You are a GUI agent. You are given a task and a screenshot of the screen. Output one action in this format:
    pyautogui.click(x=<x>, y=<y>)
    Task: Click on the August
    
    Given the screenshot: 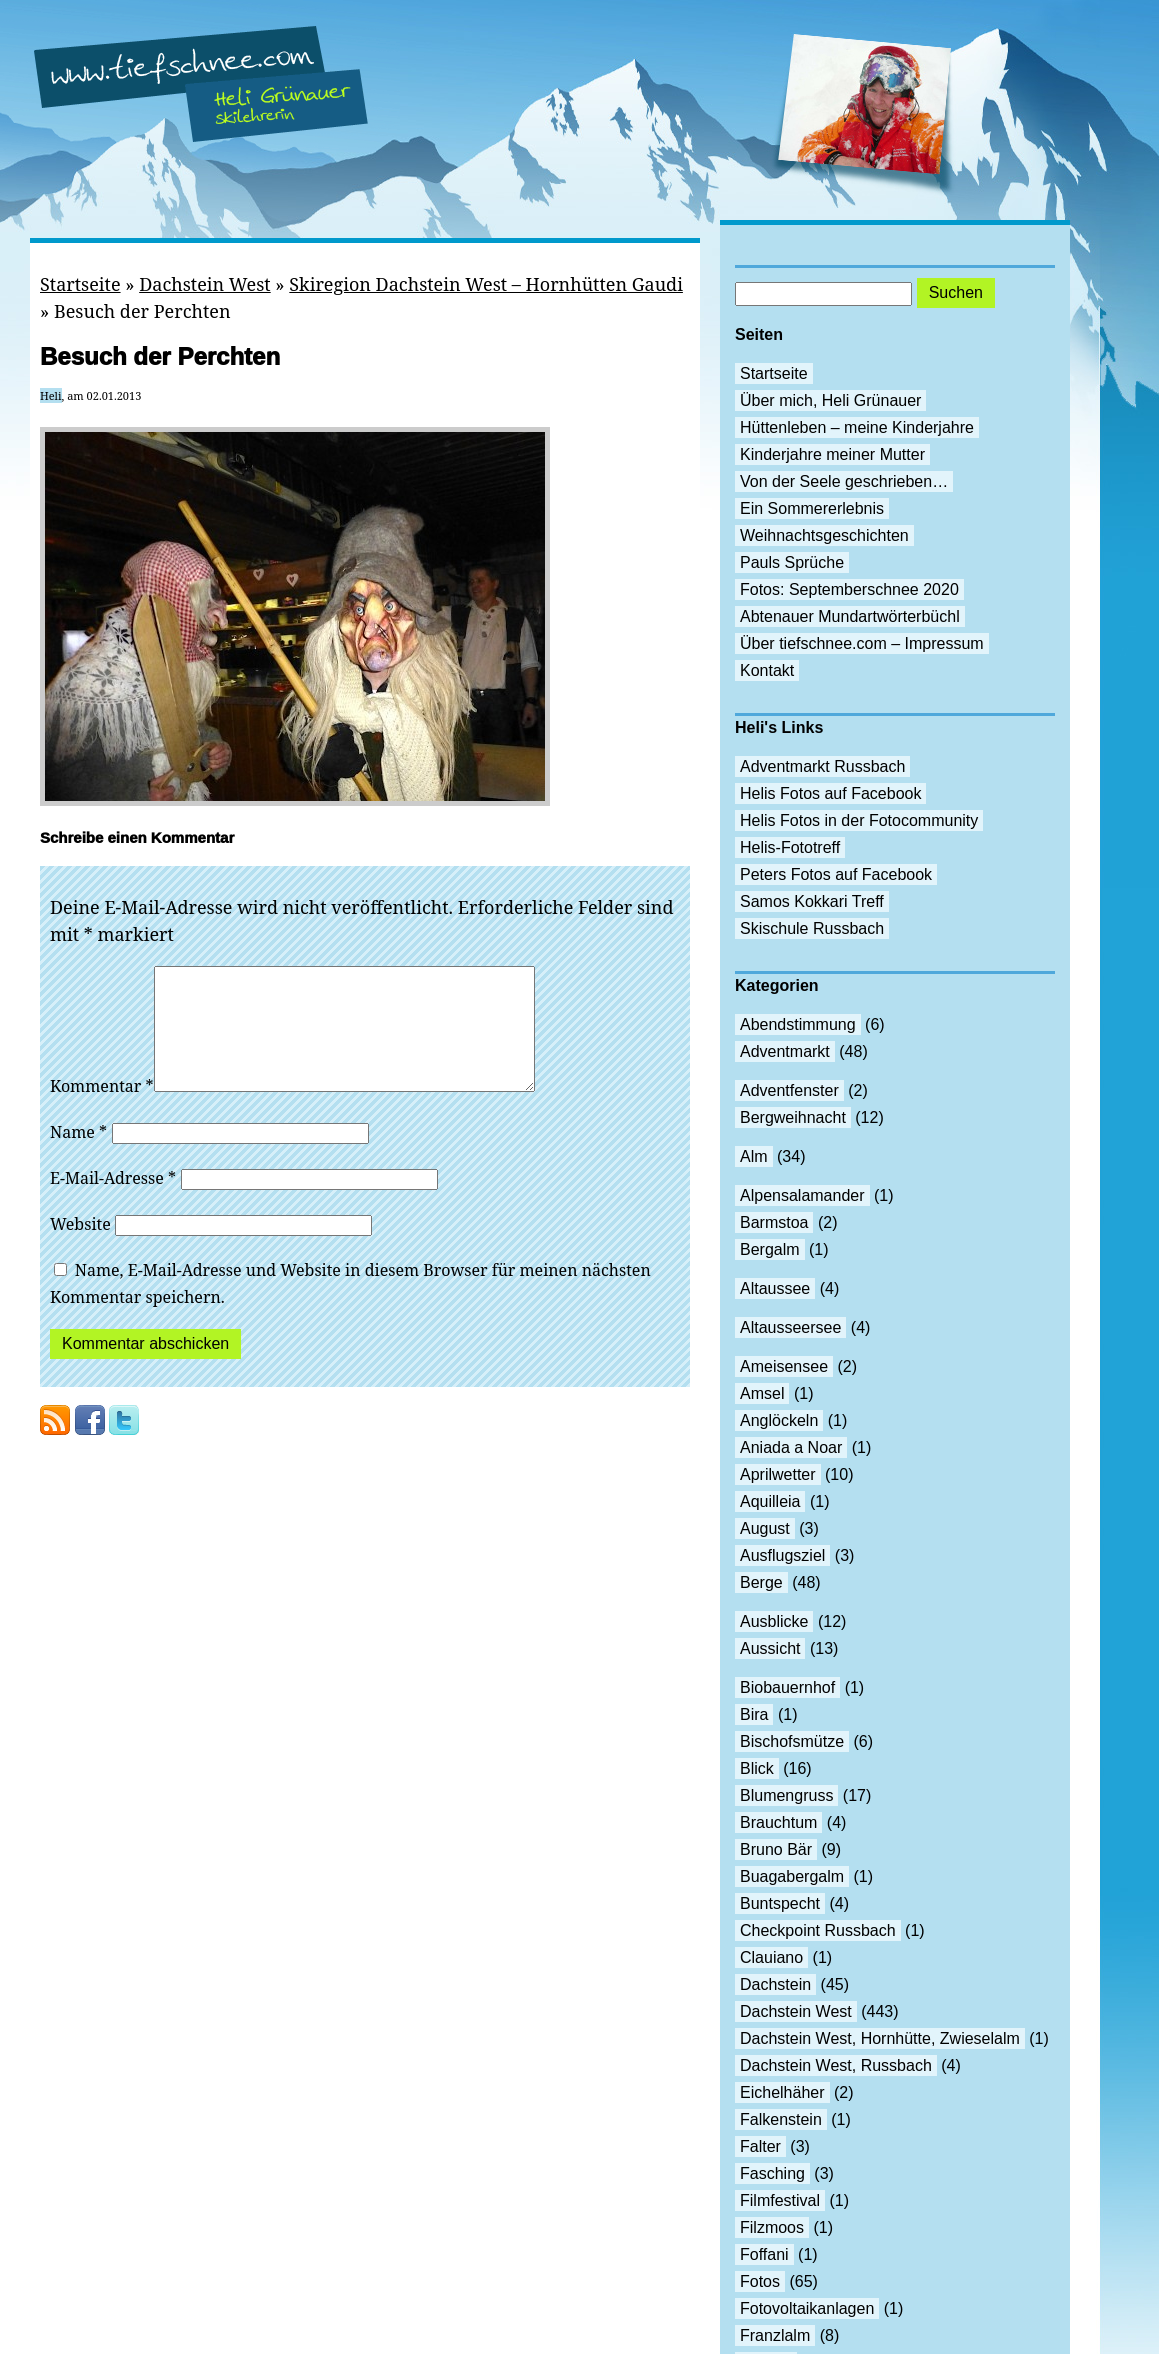 What is the action you would take?
    pyautogui.click(x=765, y=1528)
    